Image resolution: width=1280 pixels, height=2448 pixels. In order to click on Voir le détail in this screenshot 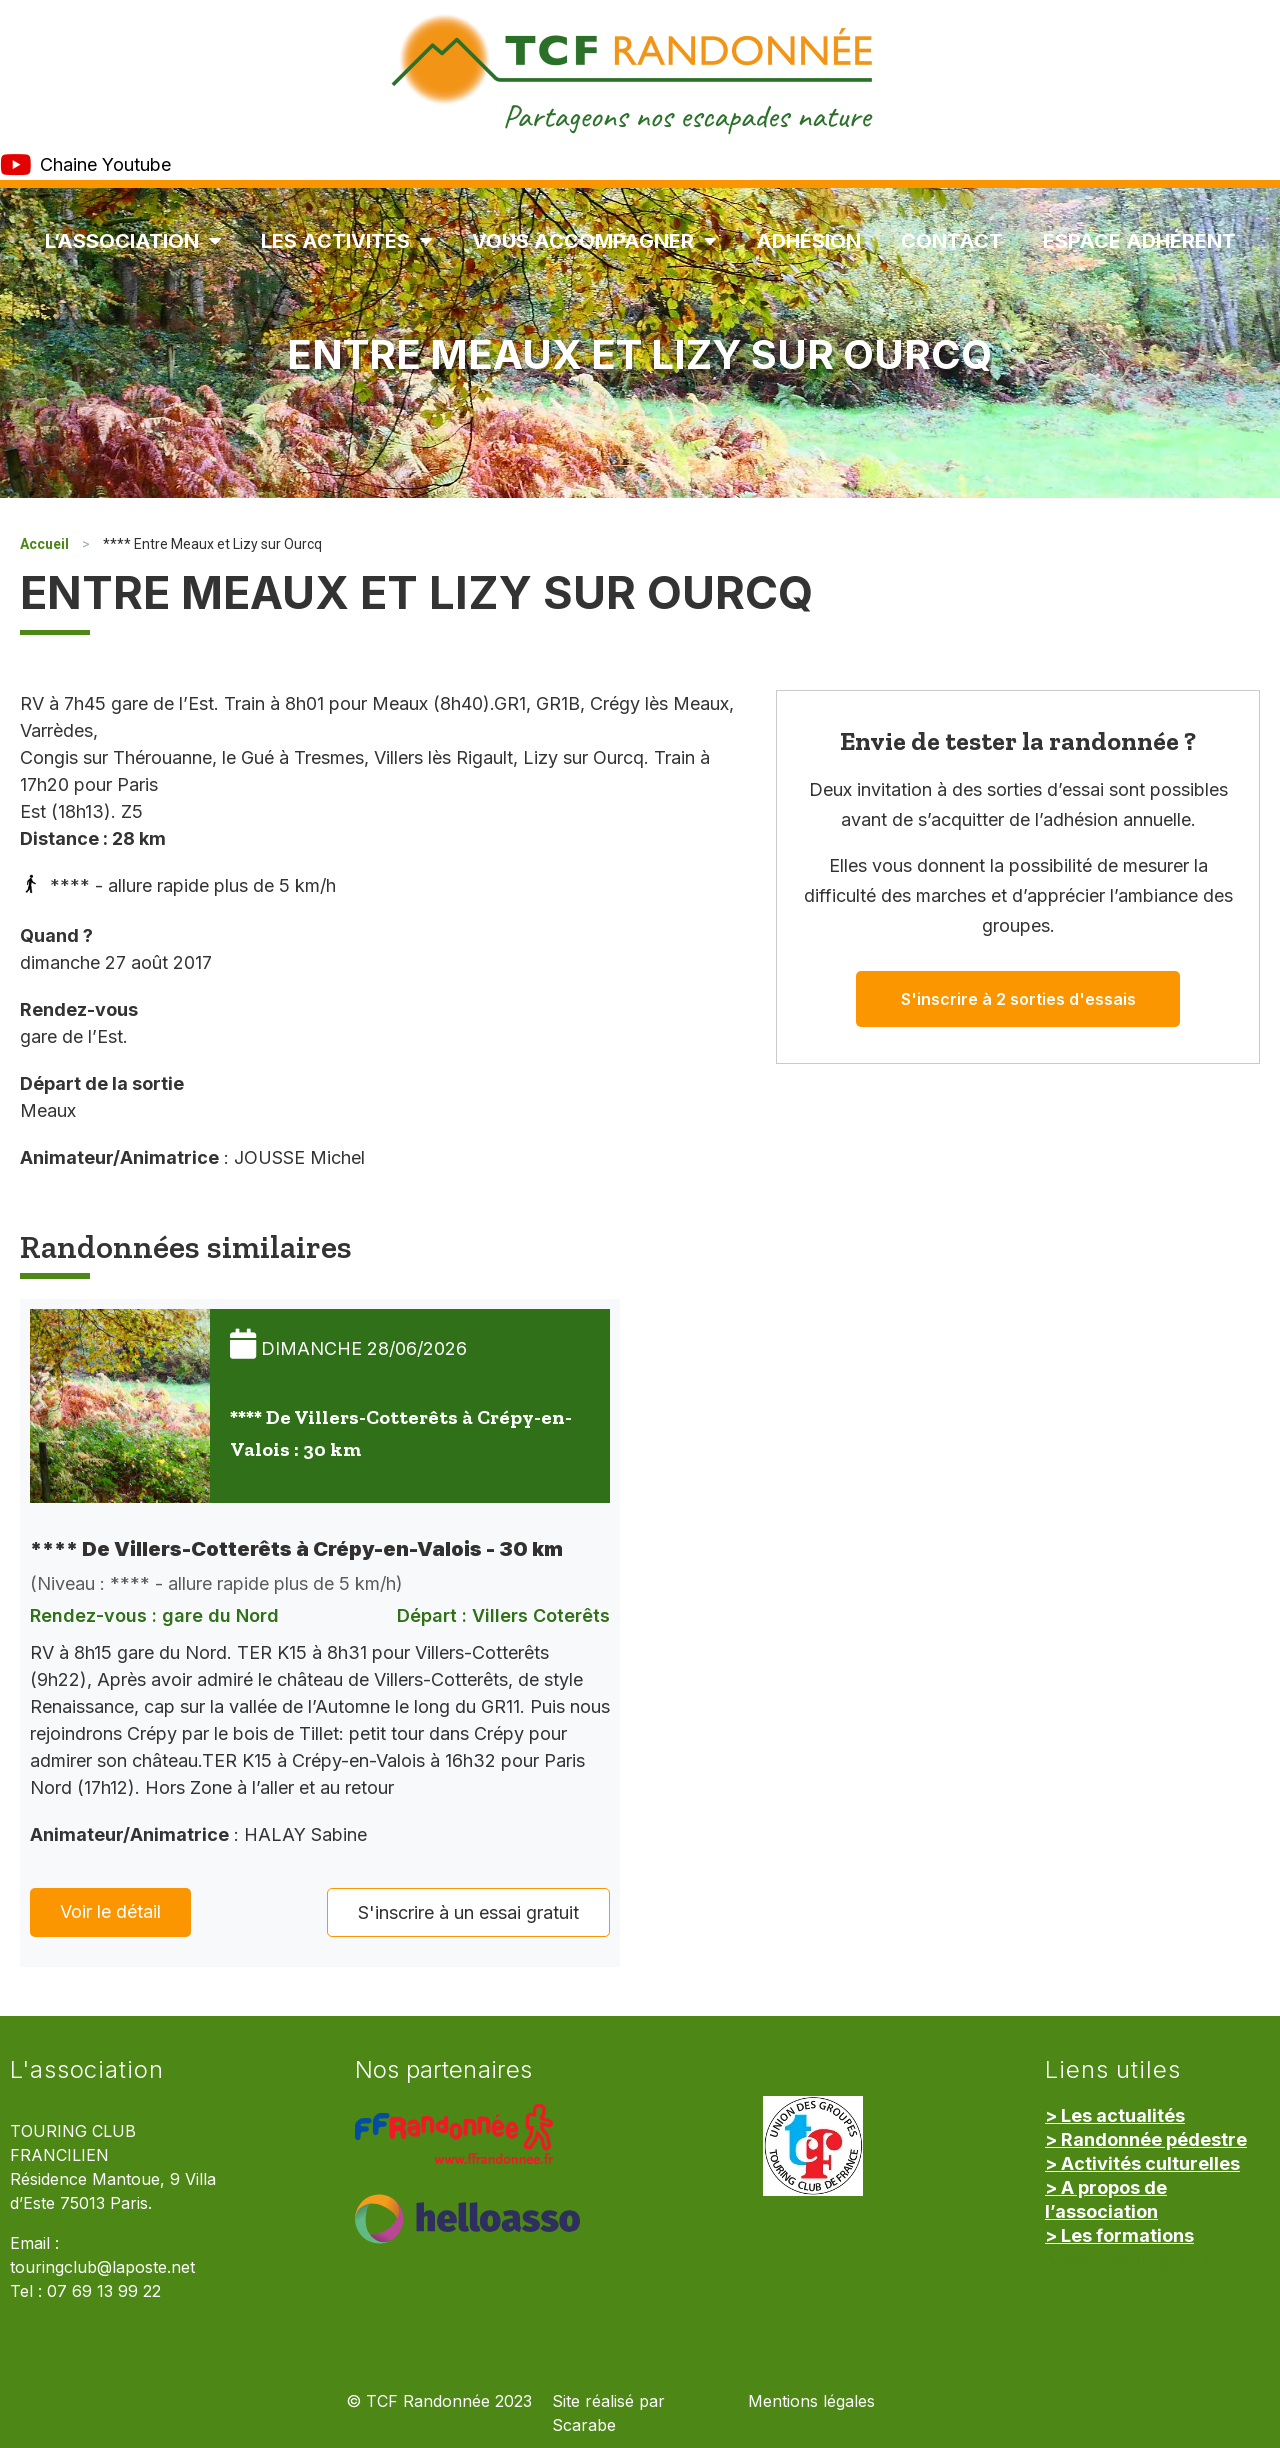, I will do `click(110, 1911)`.